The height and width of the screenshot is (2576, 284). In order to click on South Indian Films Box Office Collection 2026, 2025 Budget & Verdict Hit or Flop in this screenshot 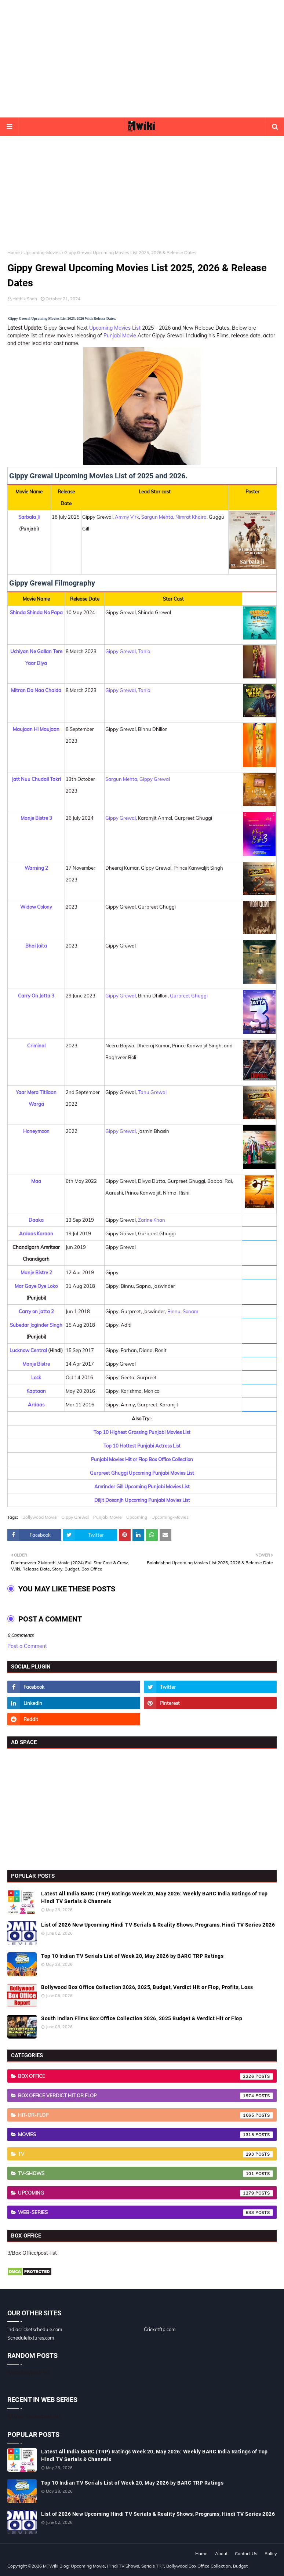, I will do `click(141, 2018)`.